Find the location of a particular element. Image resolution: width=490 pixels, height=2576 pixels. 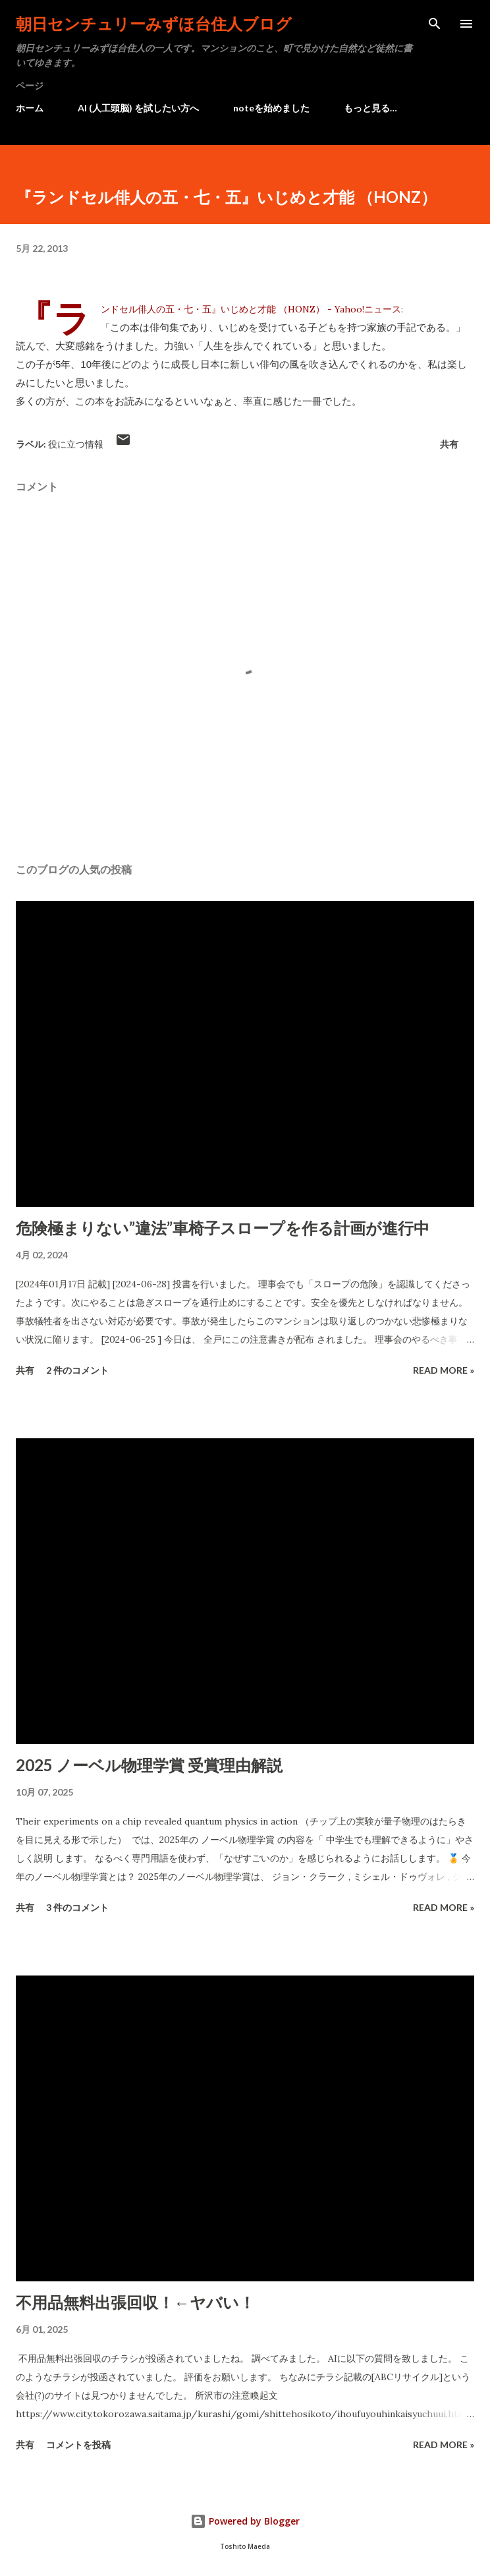

『ランドセル俳人の五・七・五』いじめと才能 （HONZ） - Yahoo!ニュース is located at coordinates (251, 309).